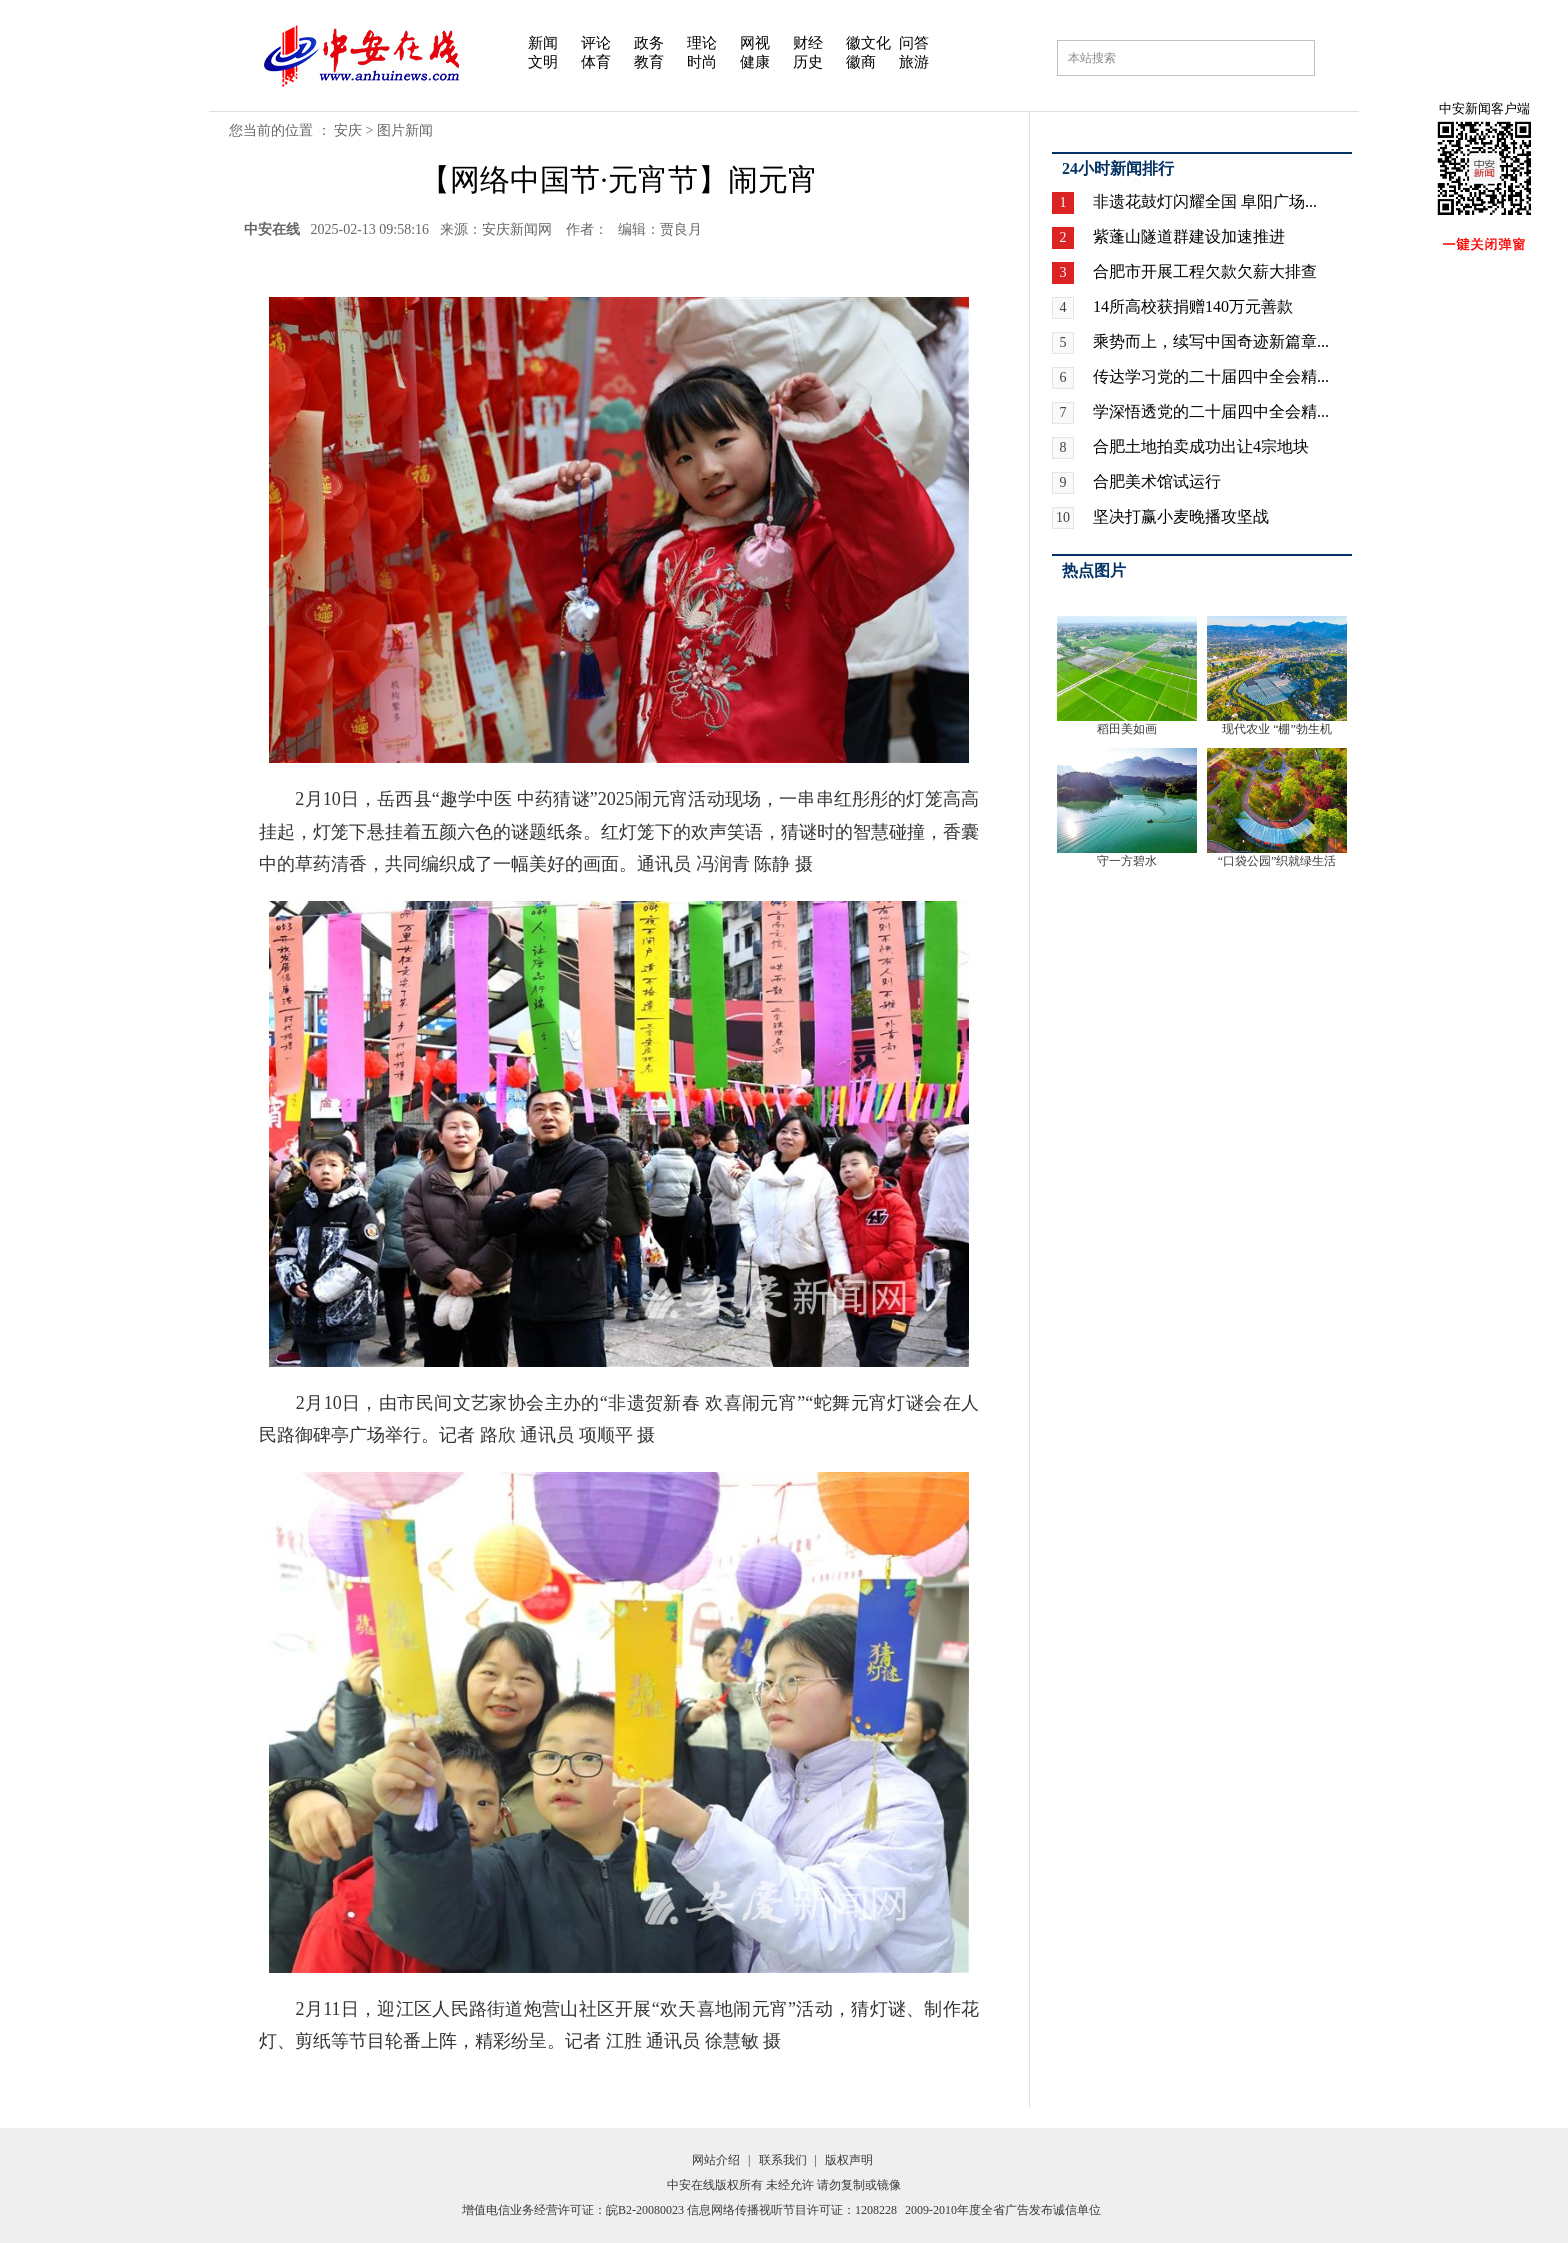  I want to click on 非遗花鼓灯闪耀全国 阜阳广场..., so click(1205, 201).